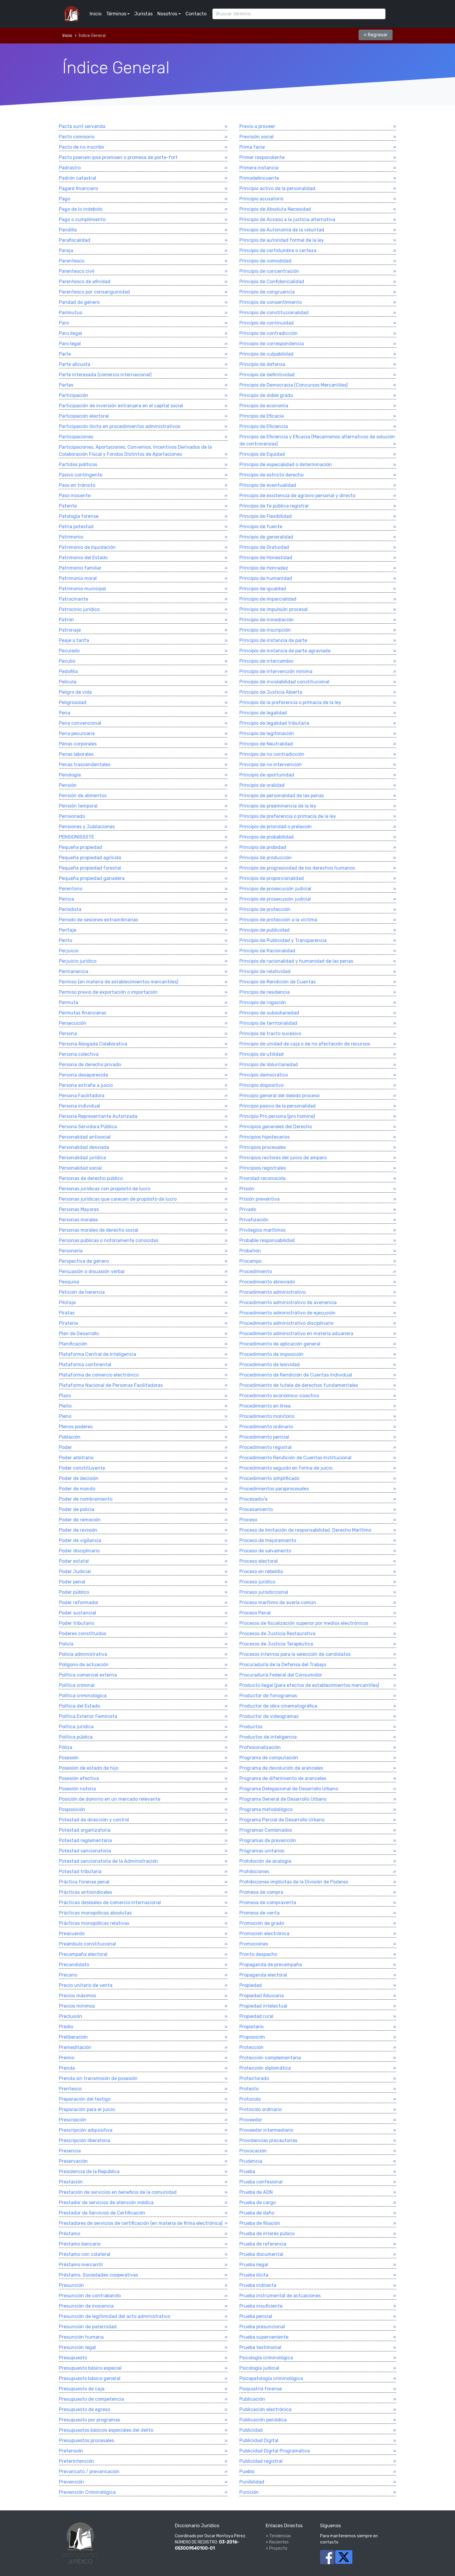 The width and height of the screenshot is (455, 2576). I want to click on Perjuicio jurí­dico, so click(77, 961).